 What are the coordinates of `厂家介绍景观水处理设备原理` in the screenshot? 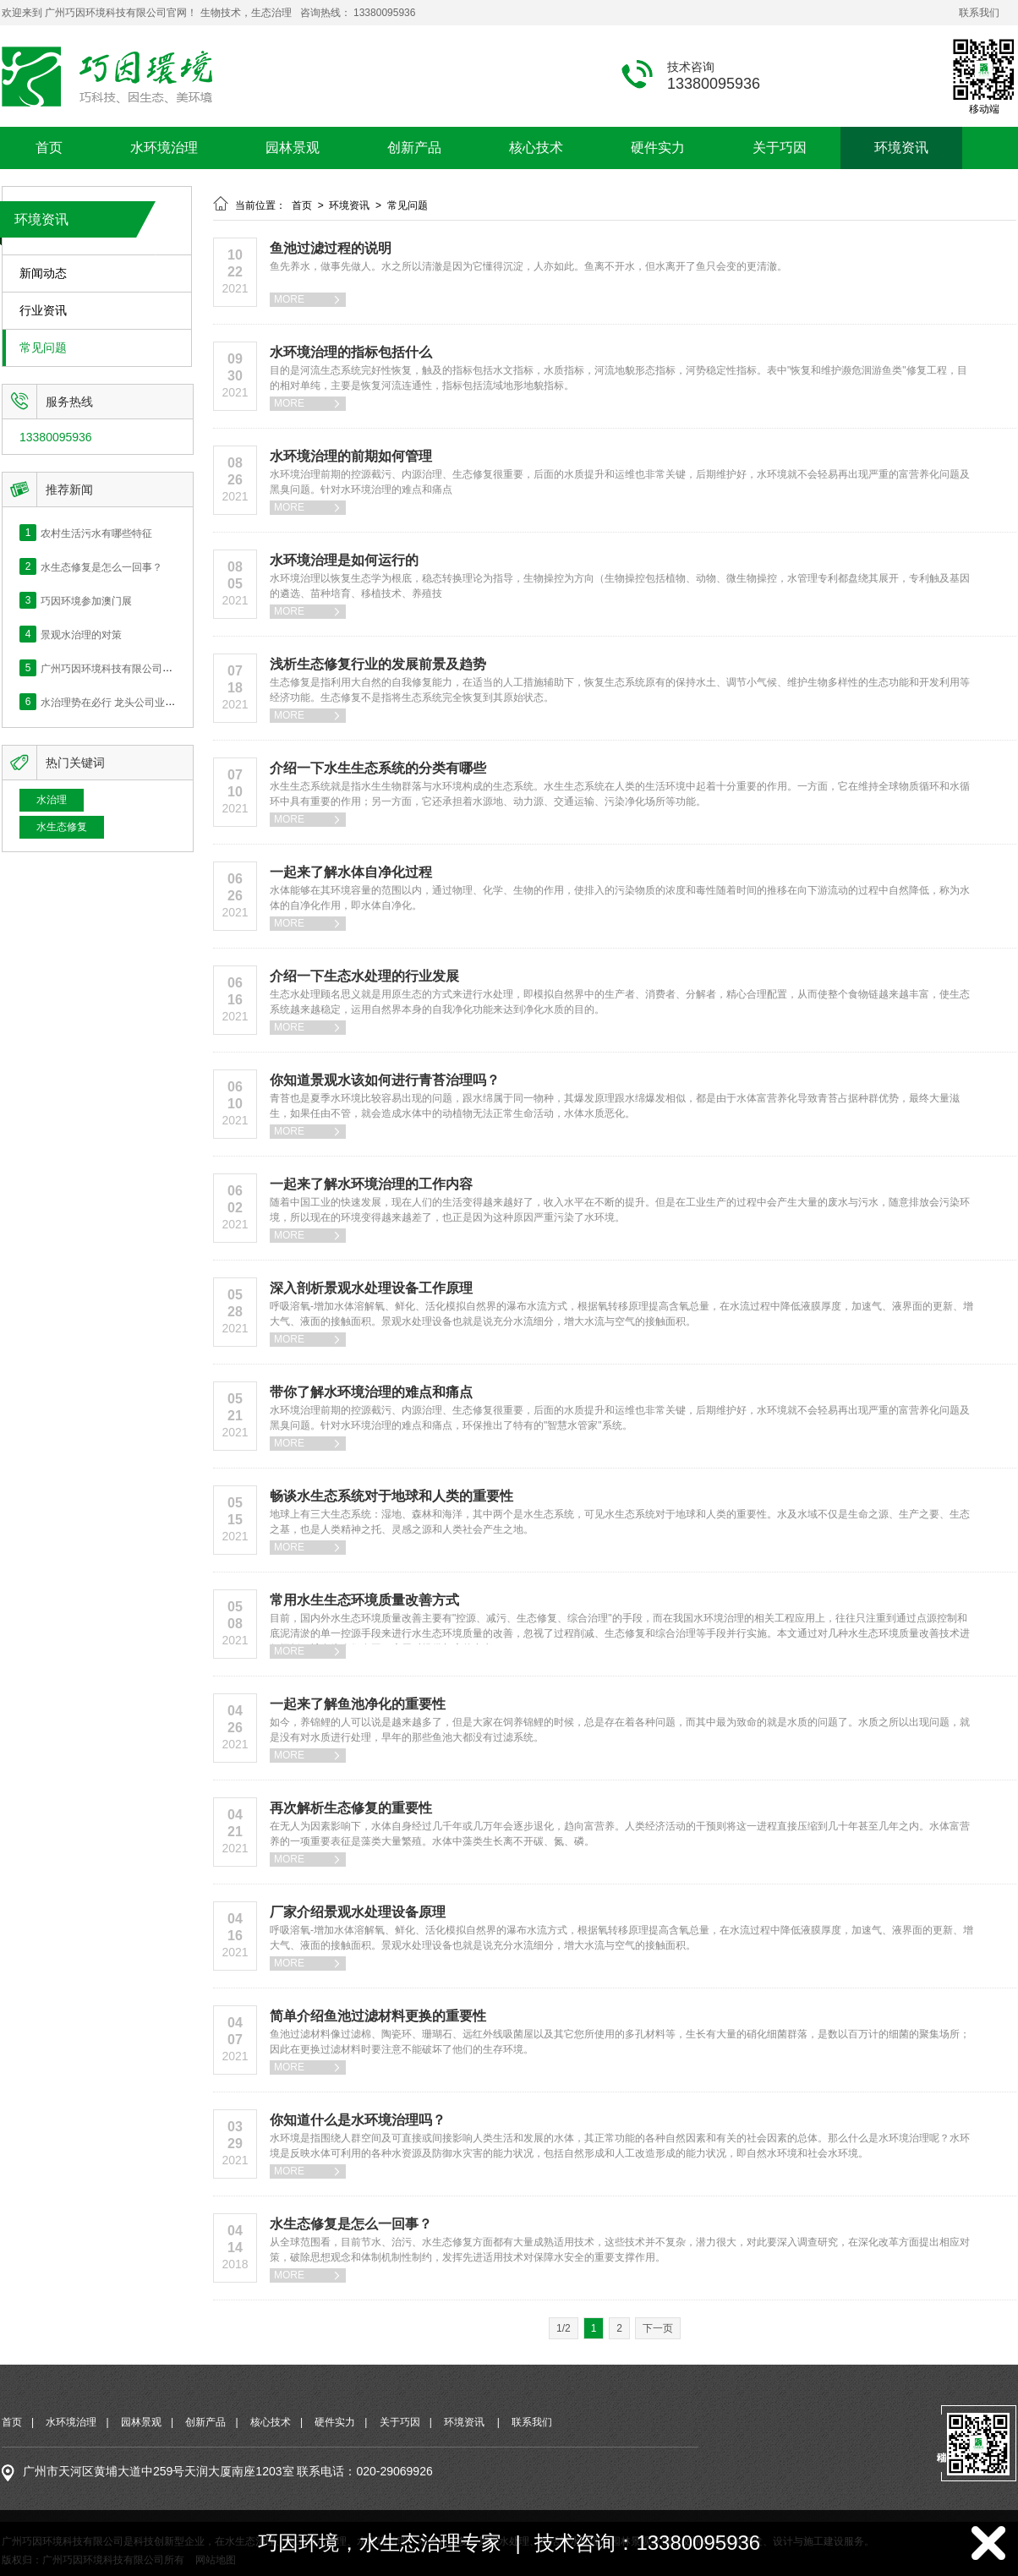 It's located at (358, 1912).